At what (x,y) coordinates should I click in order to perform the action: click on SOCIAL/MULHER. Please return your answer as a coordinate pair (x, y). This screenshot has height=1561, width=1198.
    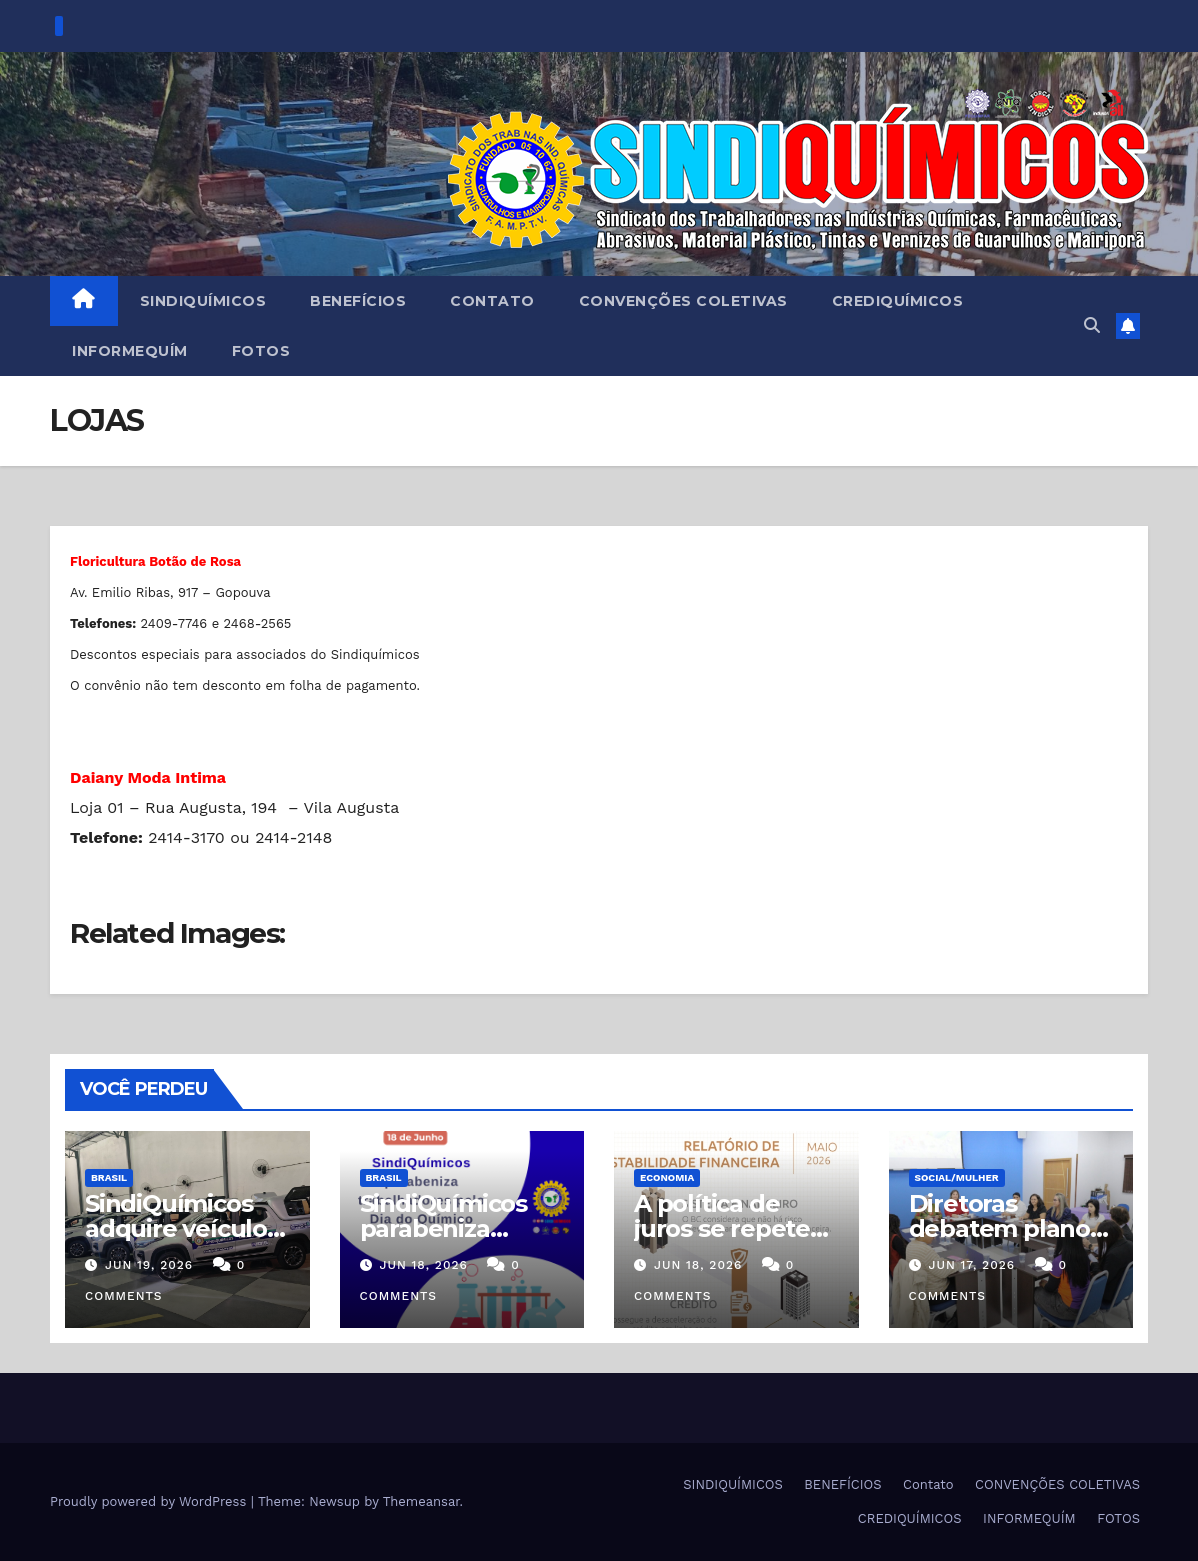
    Looking at the image, I should click on (957, 1177).